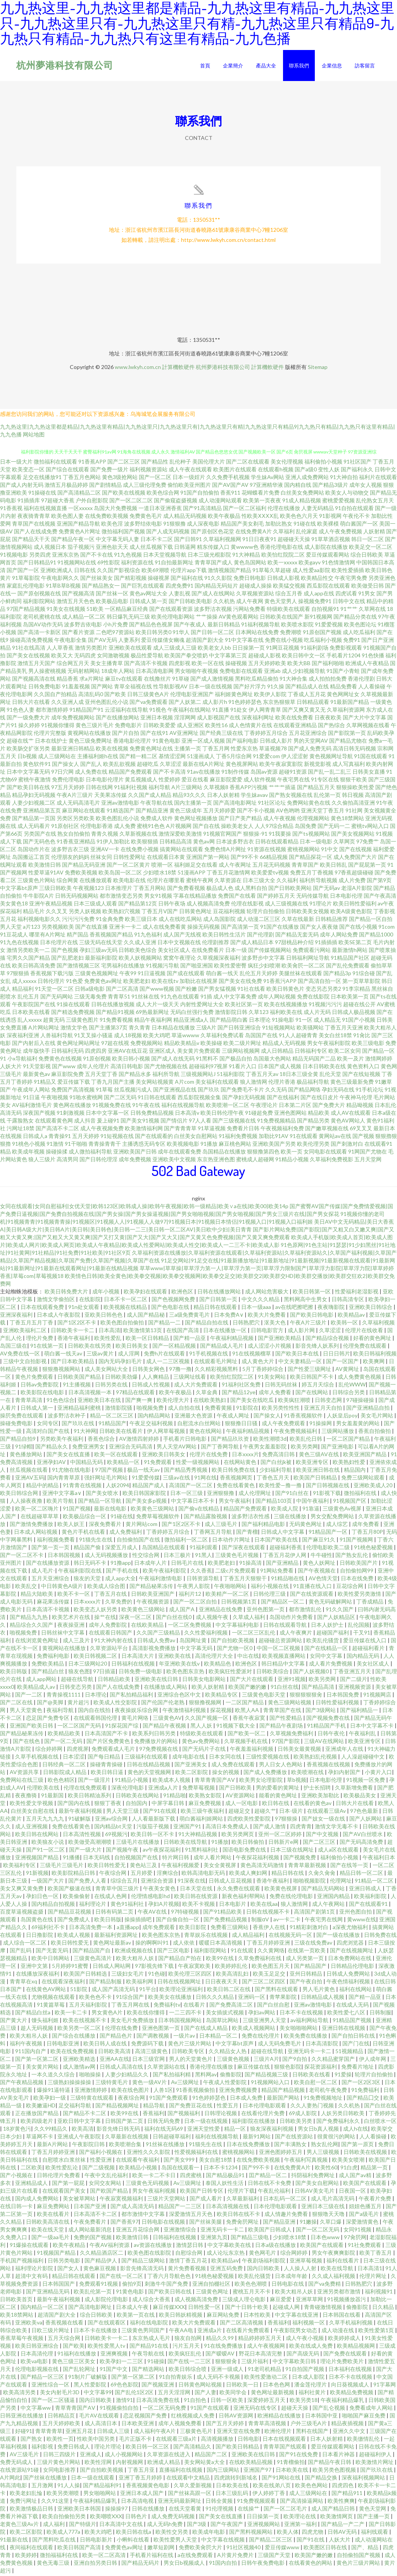 The width and height of the screenshot is (397, 2576). I want to click on 美女被草网站, so click(80, 2200).